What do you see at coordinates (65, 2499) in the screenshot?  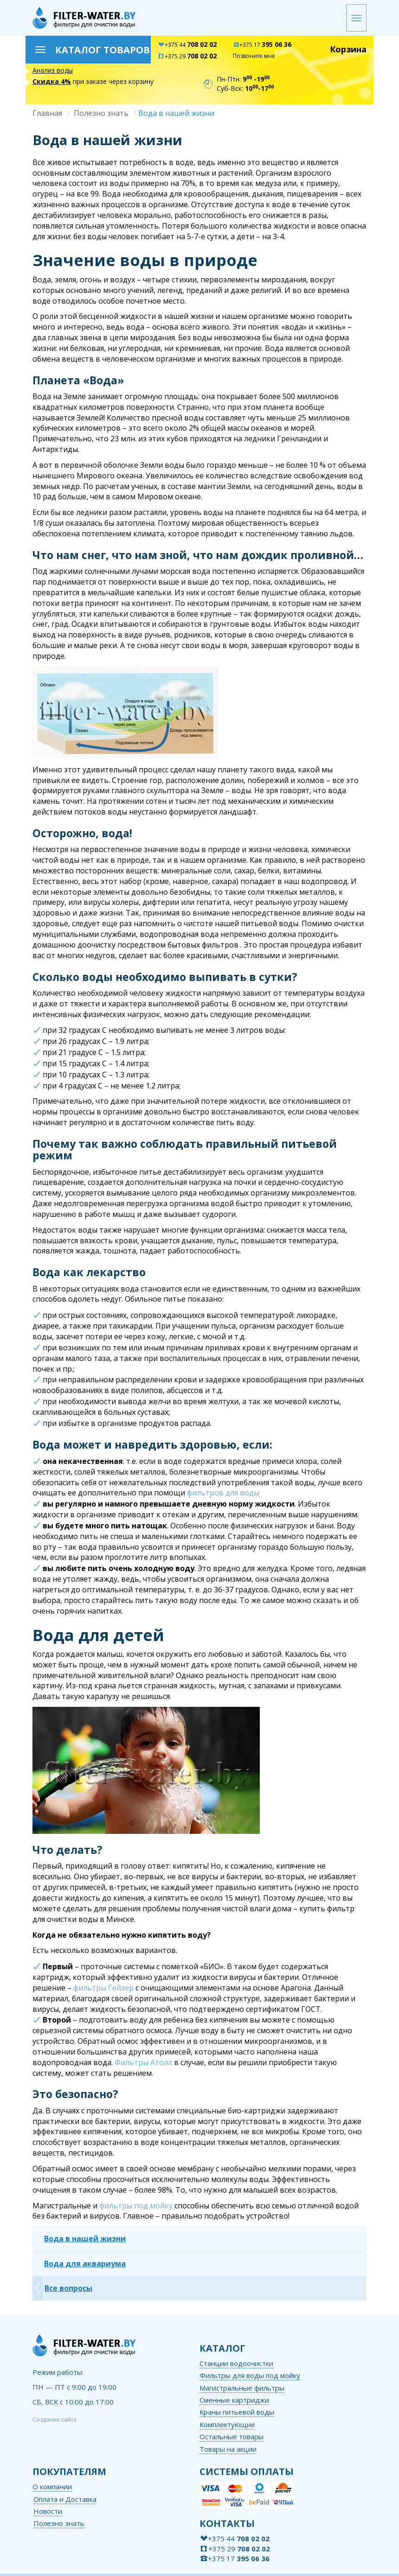 I see `Оплата и Доставка` at bounding box center [65, 2499].